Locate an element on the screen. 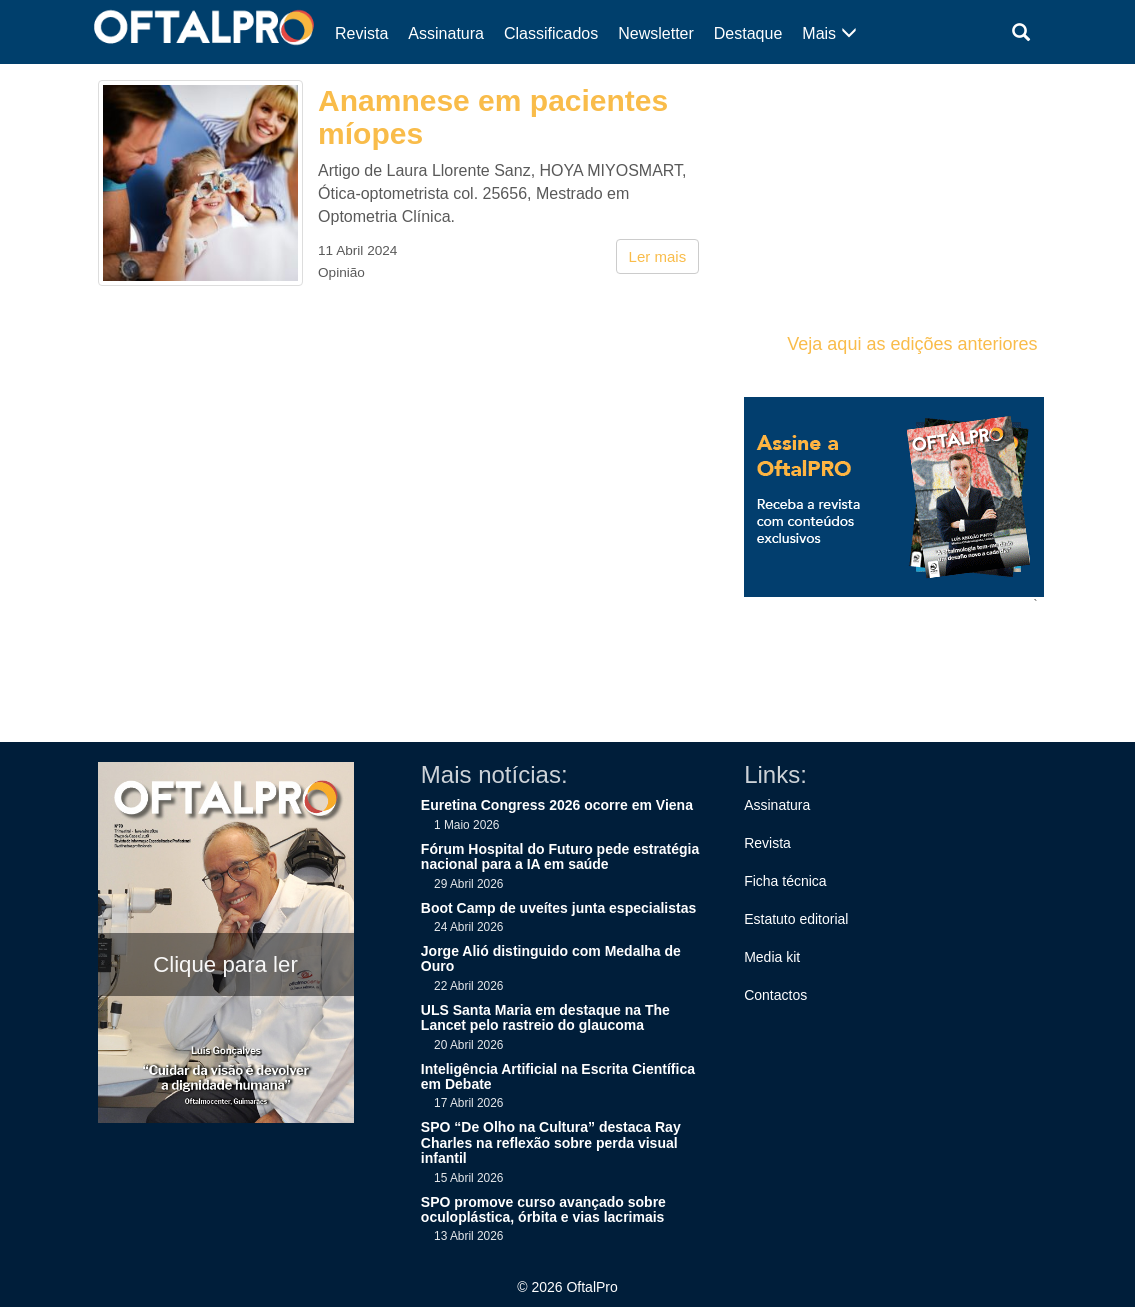 This screenshot has height=1307, width=1135. Estatuto editorial is located at coordinates (796, 919).